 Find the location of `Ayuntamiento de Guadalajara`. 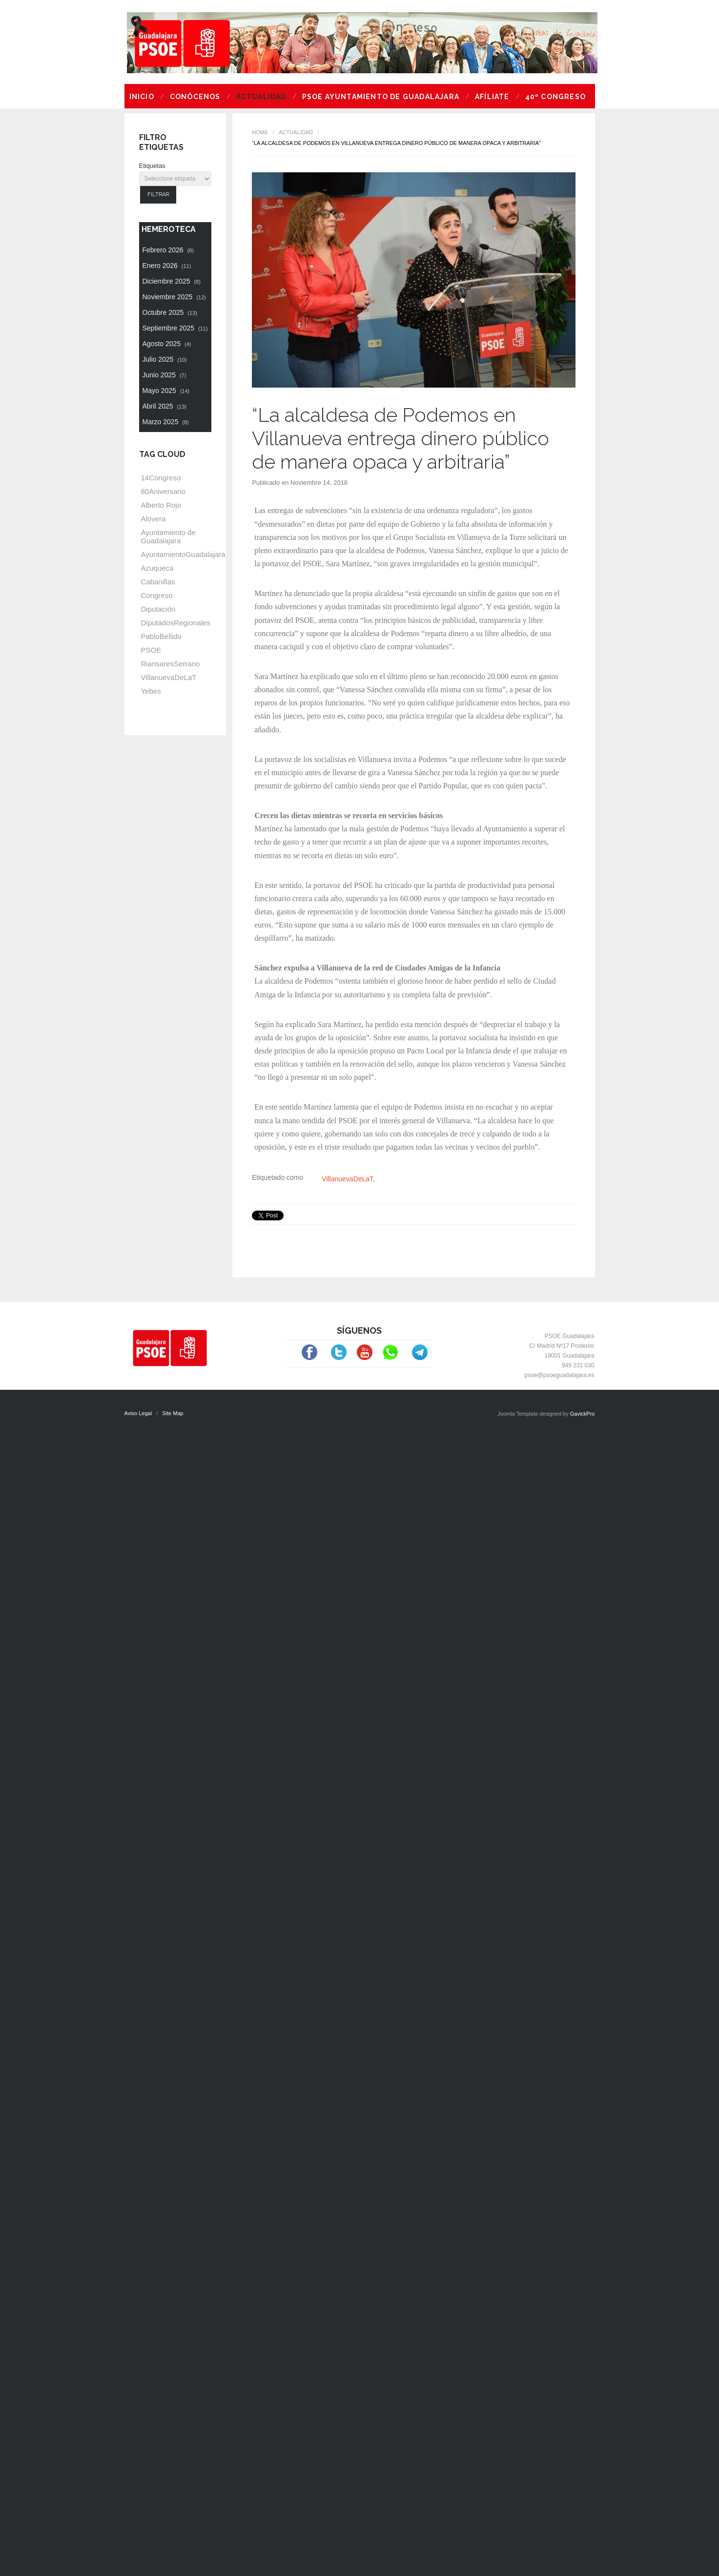

Ayuntamiento de Guadalajara is located at coordinates (168, 536).